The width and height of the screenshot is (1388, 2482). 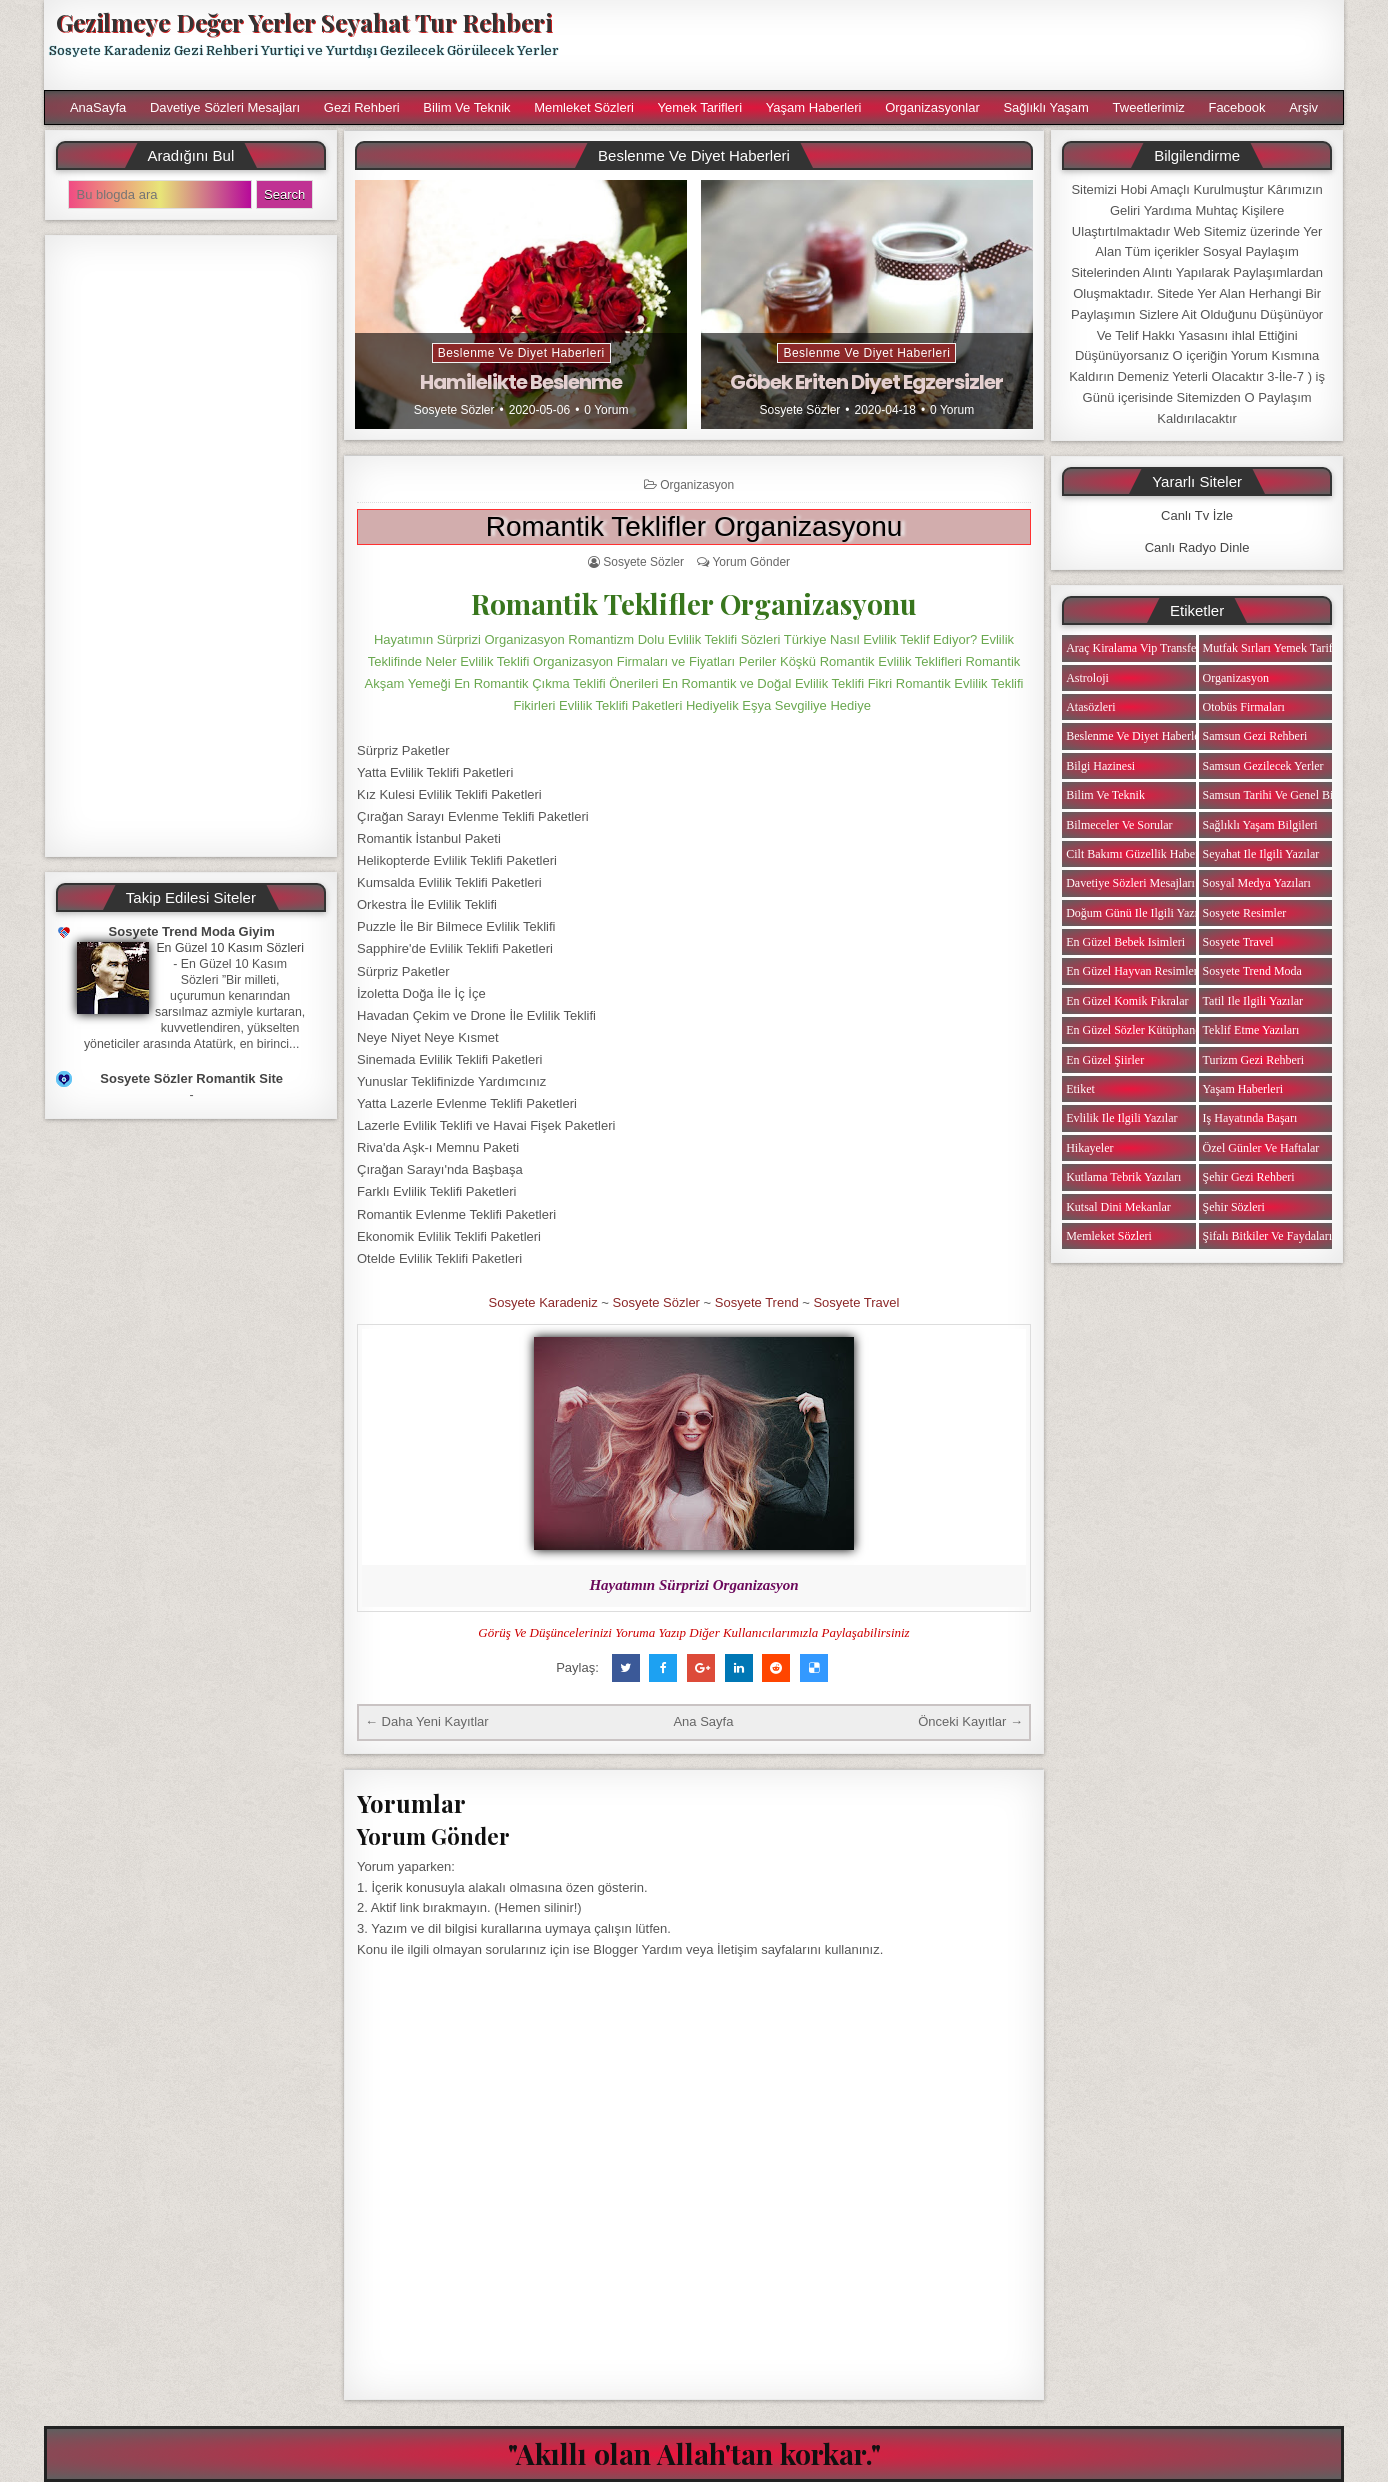 What do you see at coordinates (1255, 736) in the screenshot?
I see `Samsun Gezi Rehberi` at bounding box center [1255, 736].